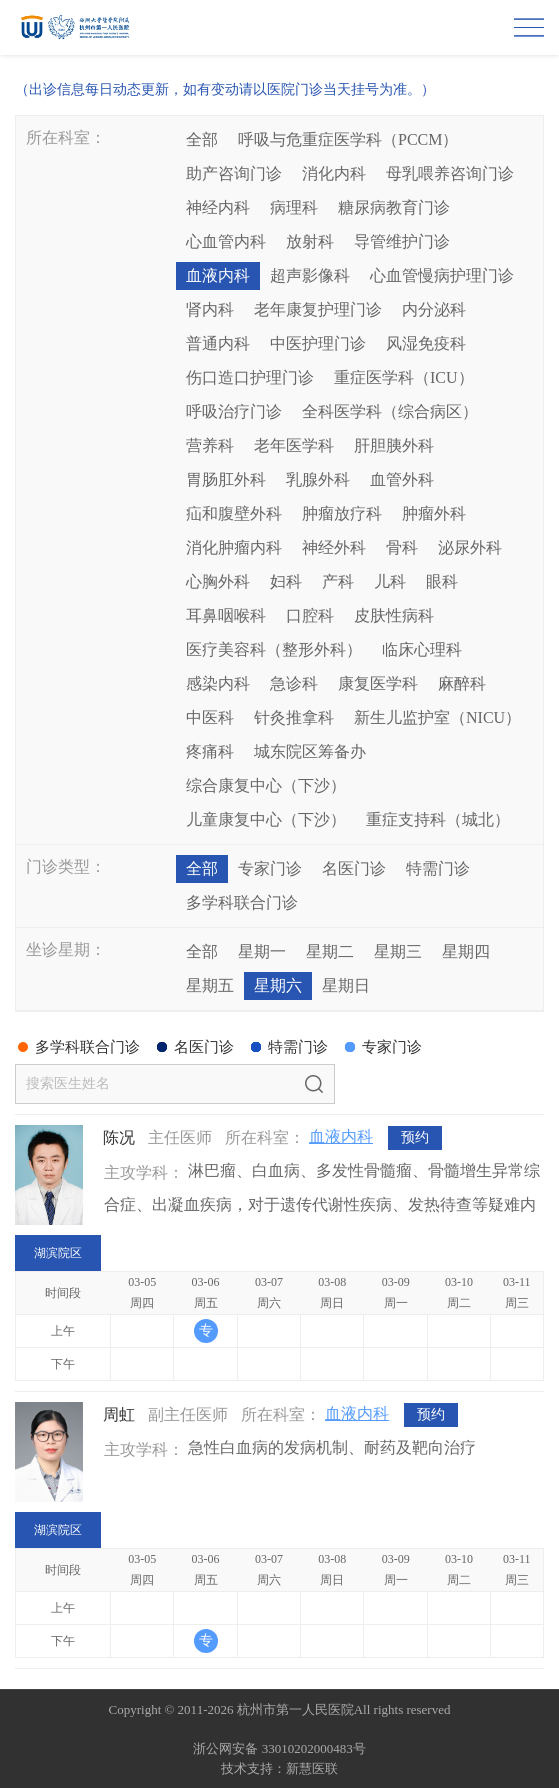 The width and height of the screenshot is (559, 1788). Describe the element at coordinates (348, 139) in the screenshot. I see `呼吸与危重症医学科（PCCM）` at that location.